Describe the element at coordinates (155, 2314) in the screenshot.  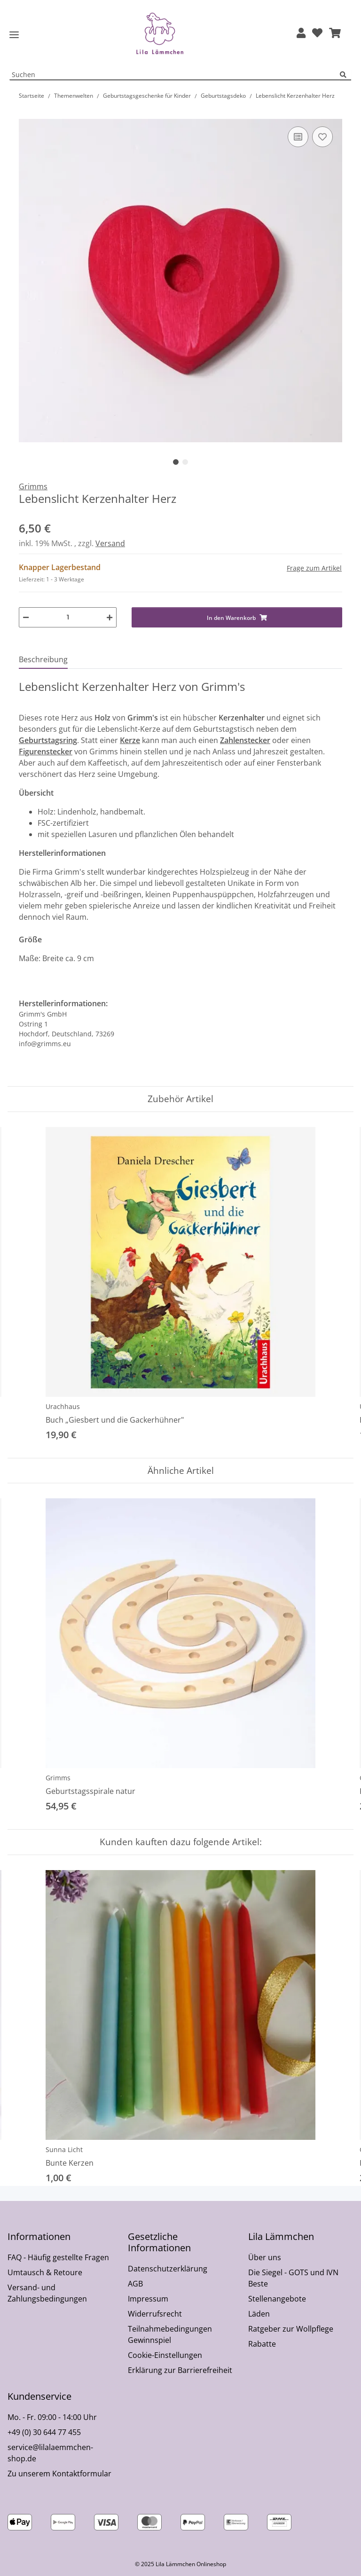
I see `Widerrufsrecht` at that location.